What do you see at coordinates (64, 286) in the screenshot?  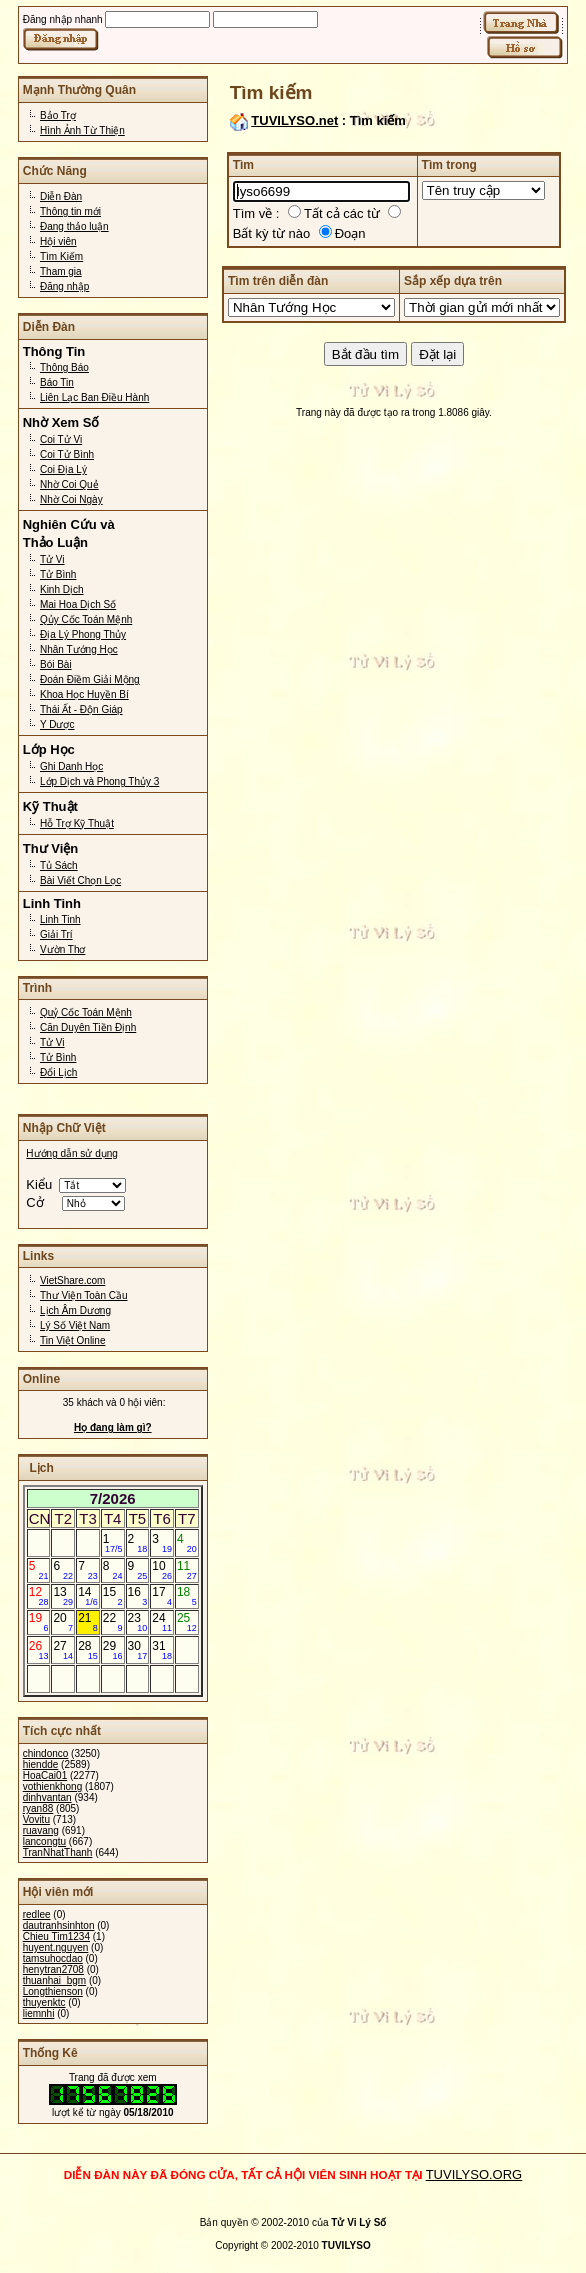 I see `Đăng nhập` at bounding box center [64, 286].